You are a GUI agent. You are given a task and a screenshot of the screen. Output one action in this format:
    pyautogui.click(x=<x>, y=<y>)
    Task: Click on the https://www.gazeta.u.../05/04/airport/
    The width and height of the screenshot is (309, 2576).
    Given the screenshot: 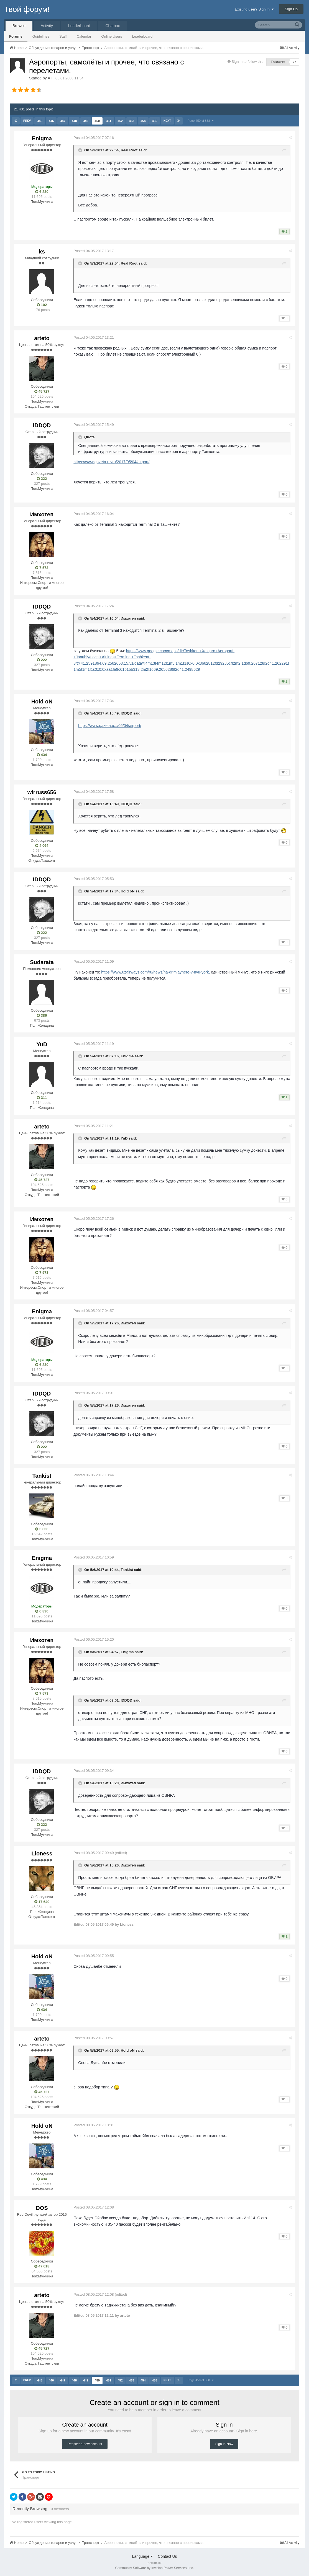 What is the action you would take?
    pyautogui.click(x=109, y=725)
    